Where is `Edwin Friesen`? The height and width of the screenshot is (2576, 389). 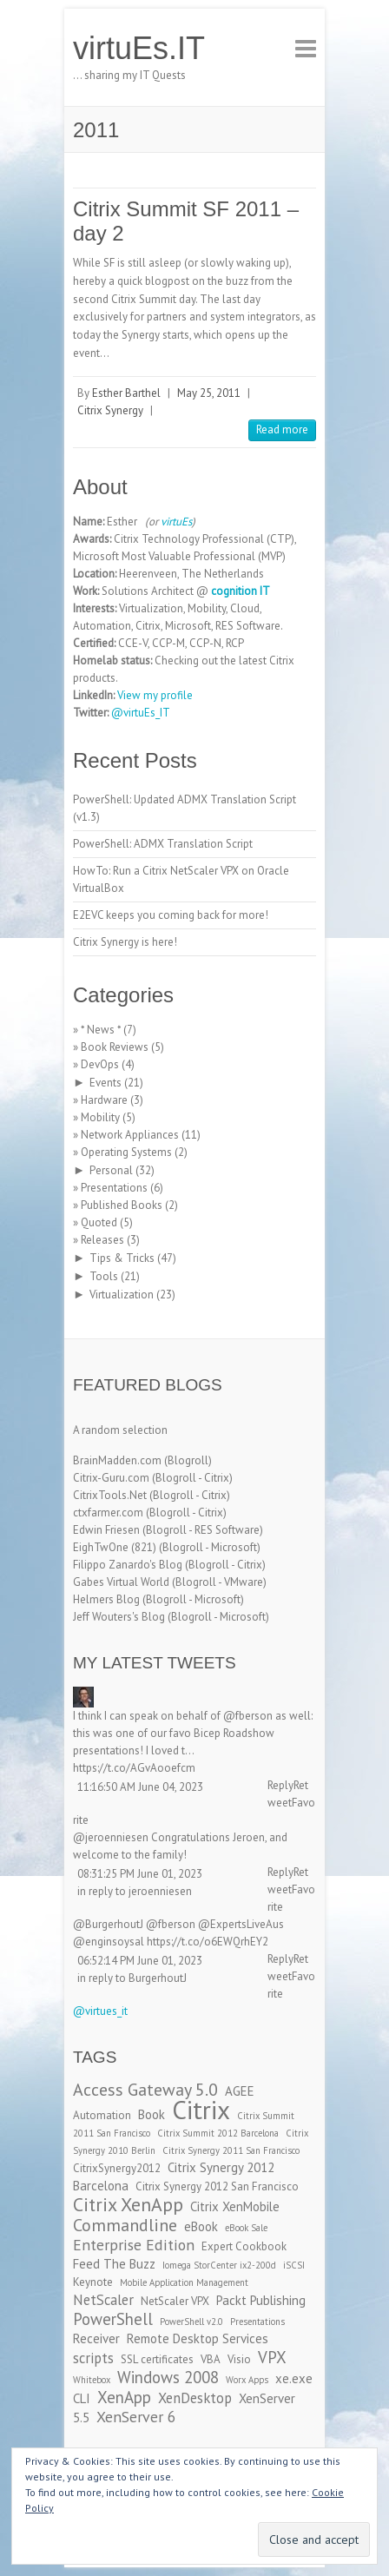 Edwin Friesen is located at coordinates (106, 1529).